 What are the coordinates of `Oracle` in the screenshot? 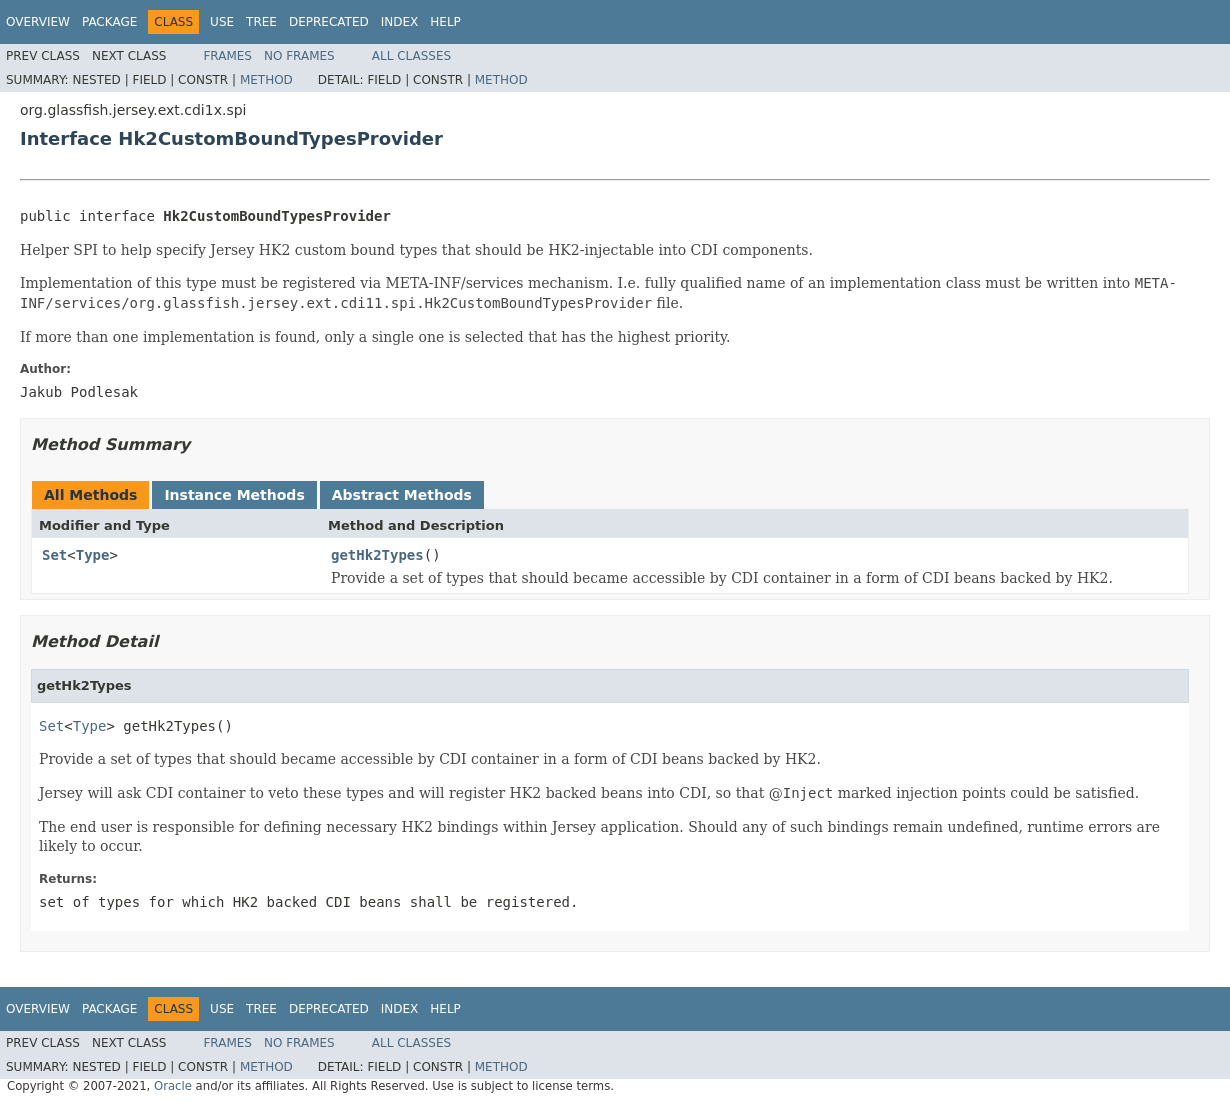 It's located at (173, 1086).